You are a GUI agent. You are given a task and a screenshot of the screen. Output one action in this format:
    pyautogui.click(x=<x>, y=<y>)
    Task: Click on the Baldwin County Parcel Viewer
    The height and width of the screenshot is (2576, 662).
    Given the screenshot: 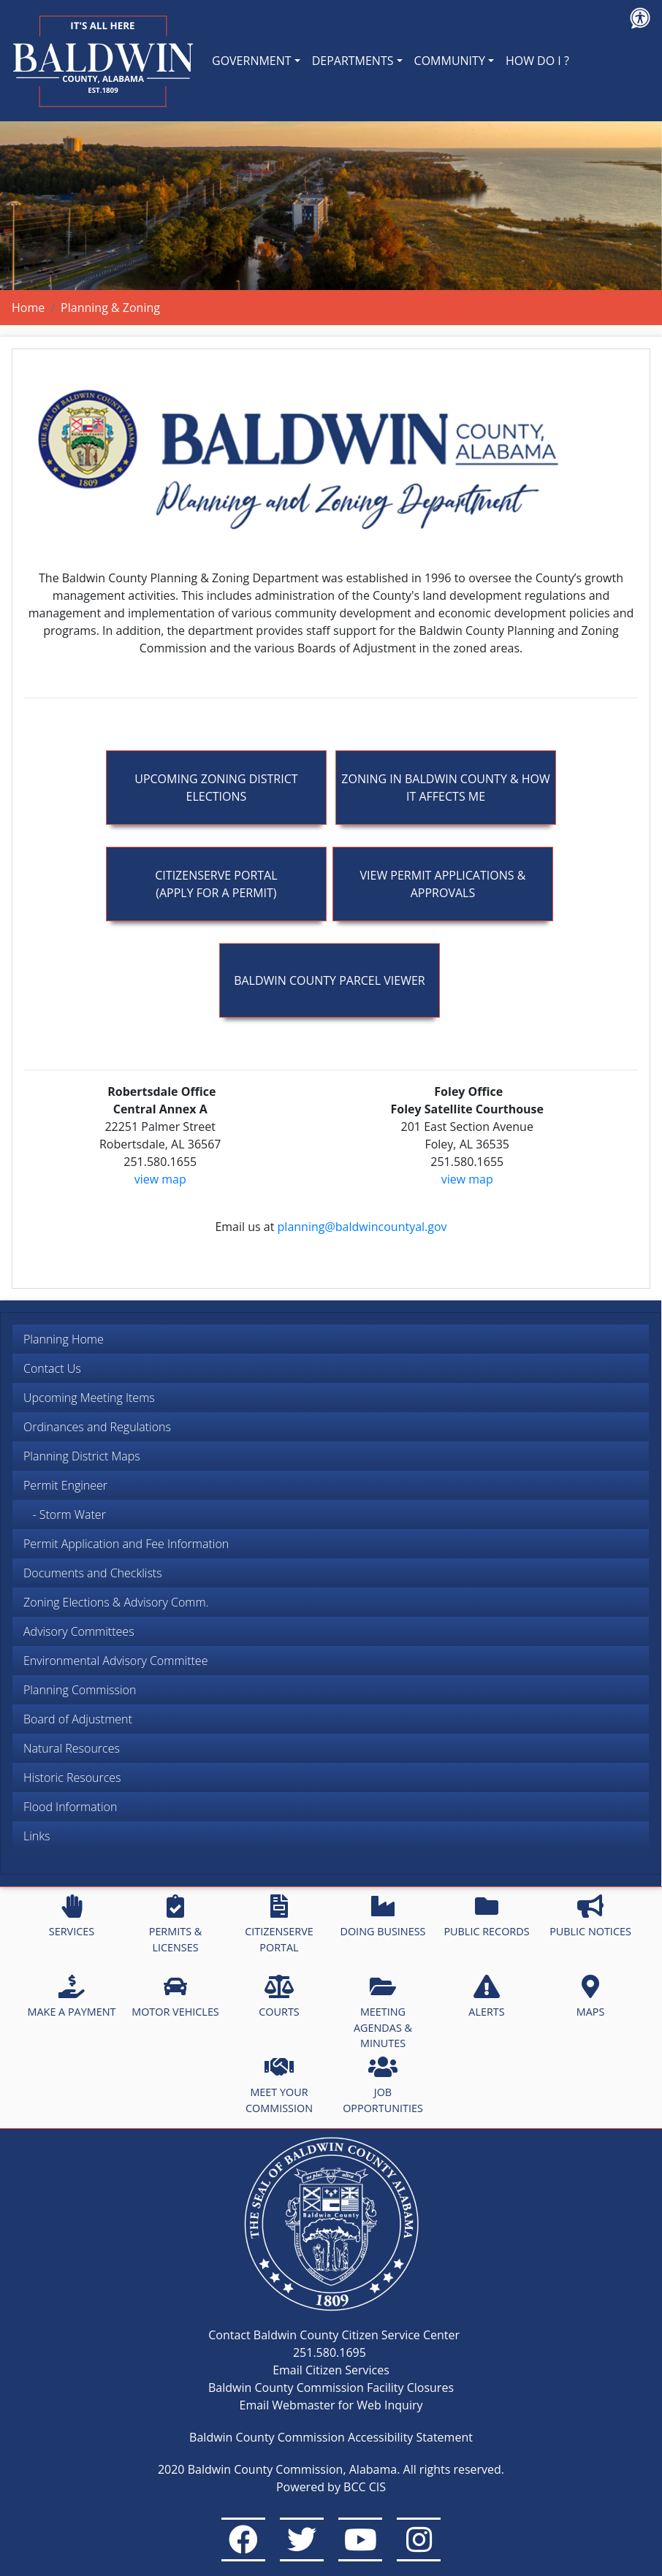 What is the action you would take?
    pyautogui.click(x=329, y=980)
    